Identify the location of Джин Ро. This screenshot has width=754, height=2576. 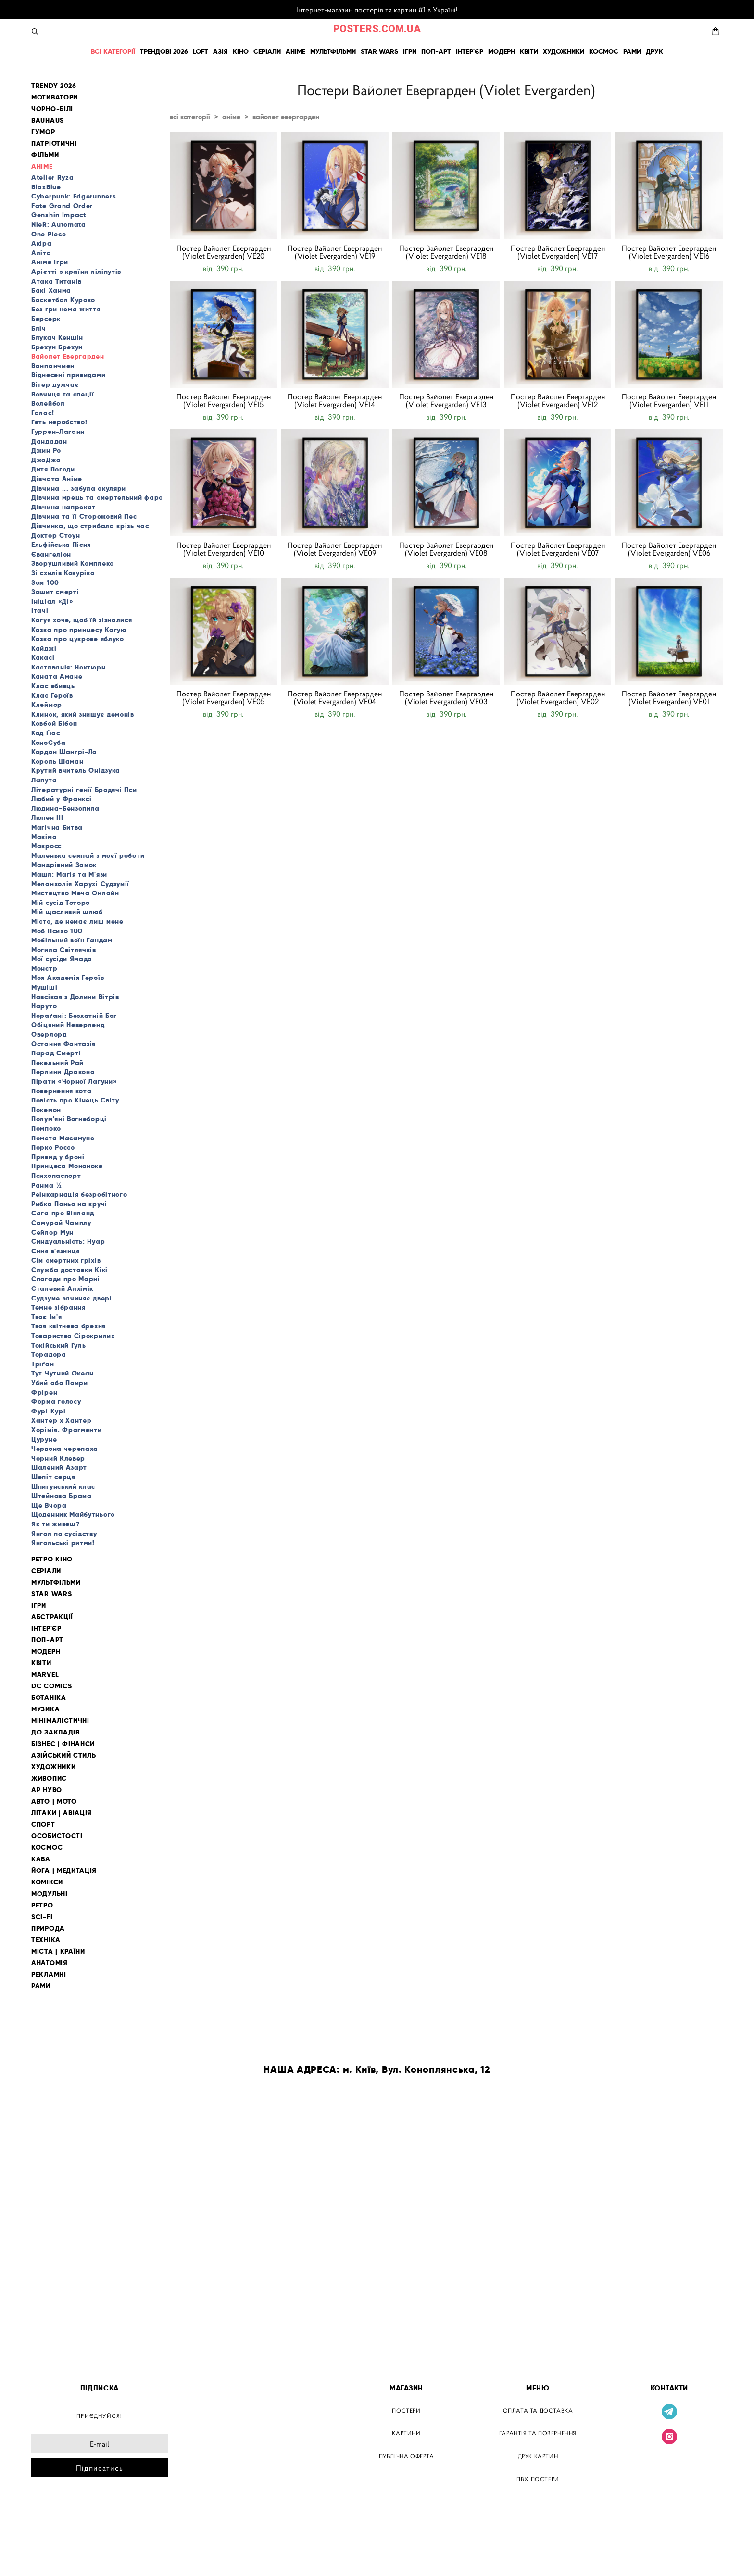
(46, 450).